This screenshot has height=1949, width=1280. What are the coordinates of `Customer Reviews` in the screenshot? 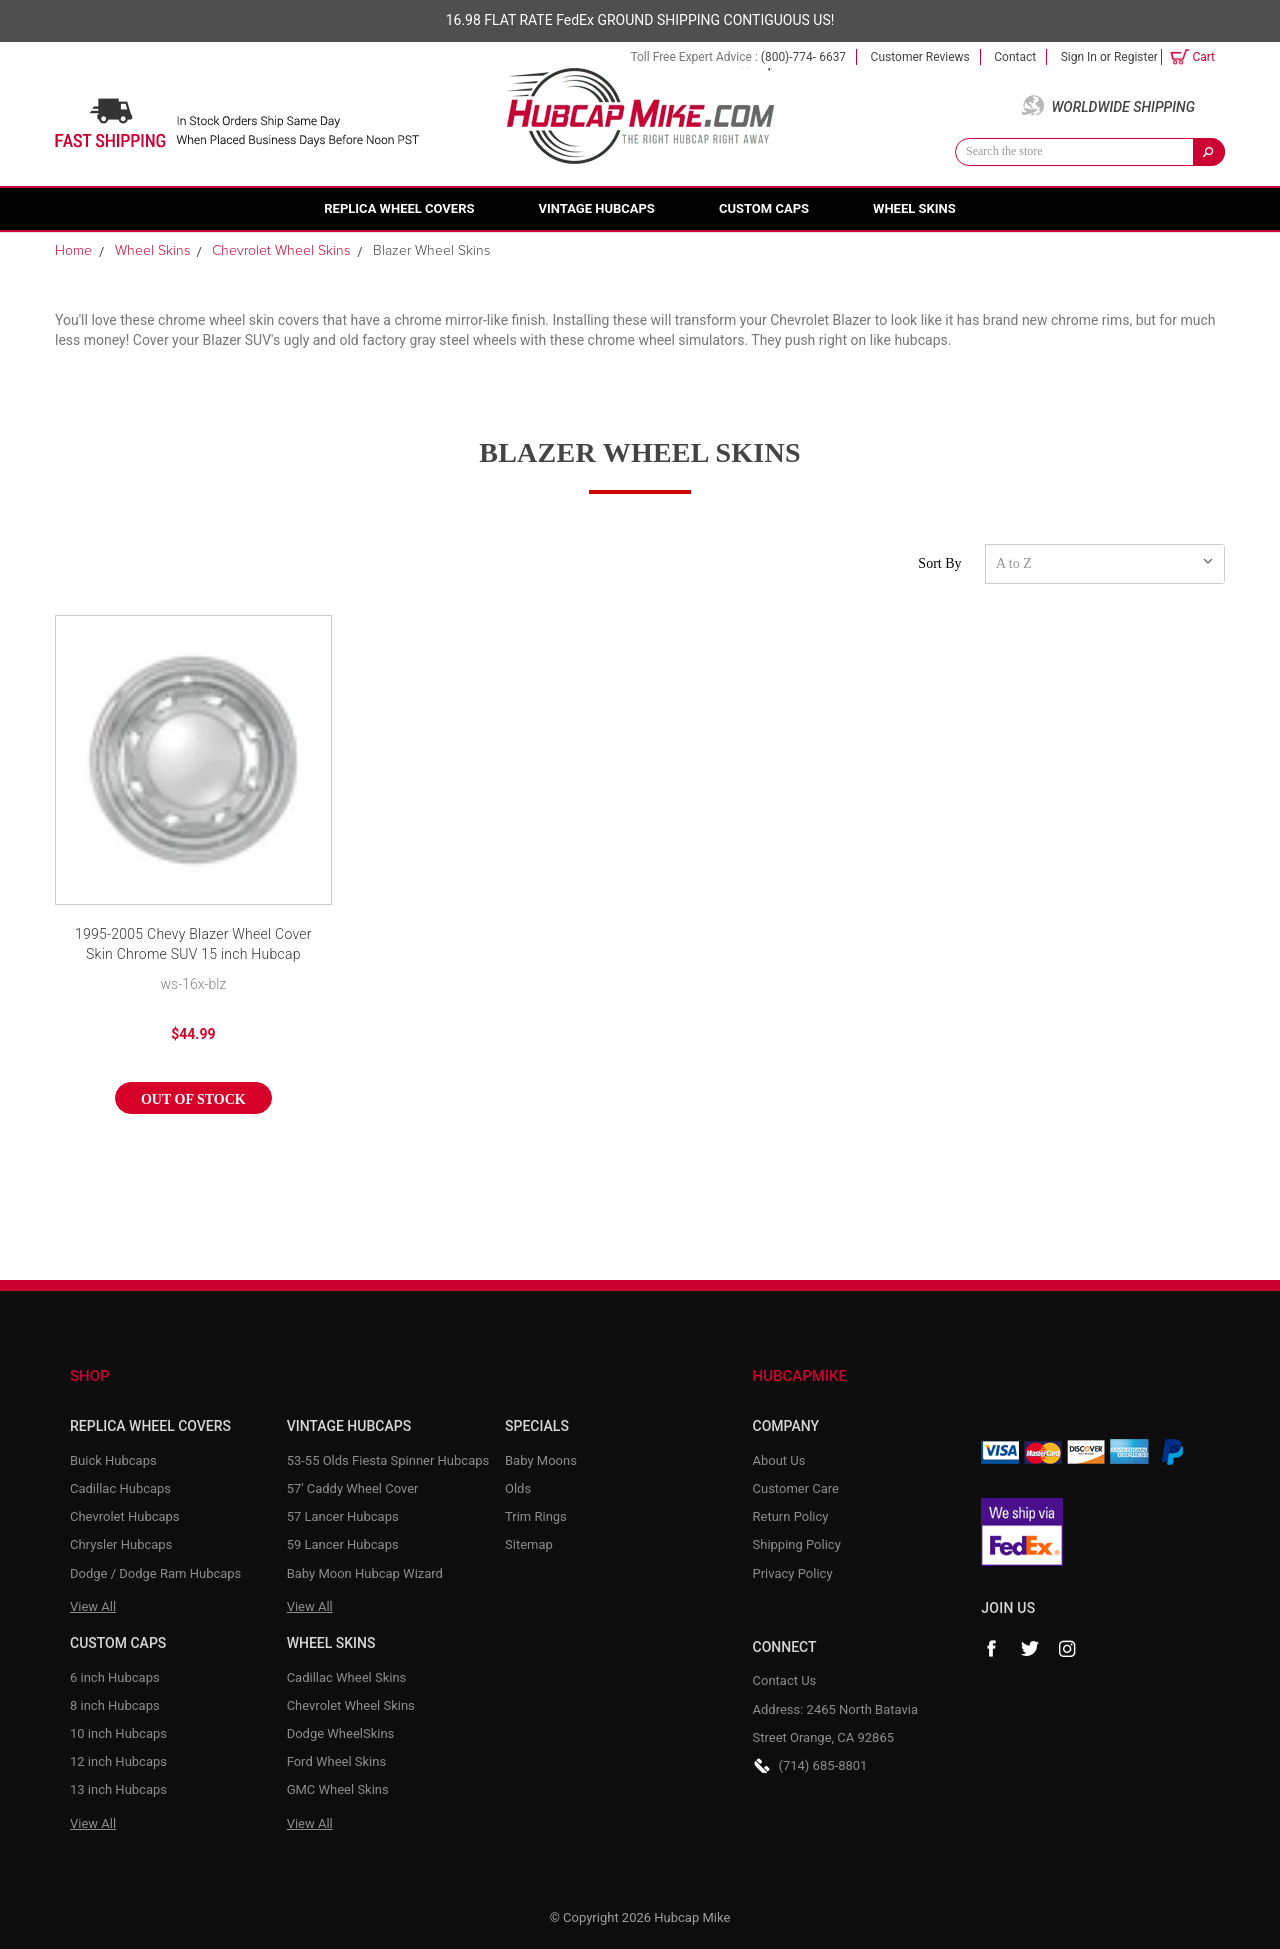 It's located at (920, 57).